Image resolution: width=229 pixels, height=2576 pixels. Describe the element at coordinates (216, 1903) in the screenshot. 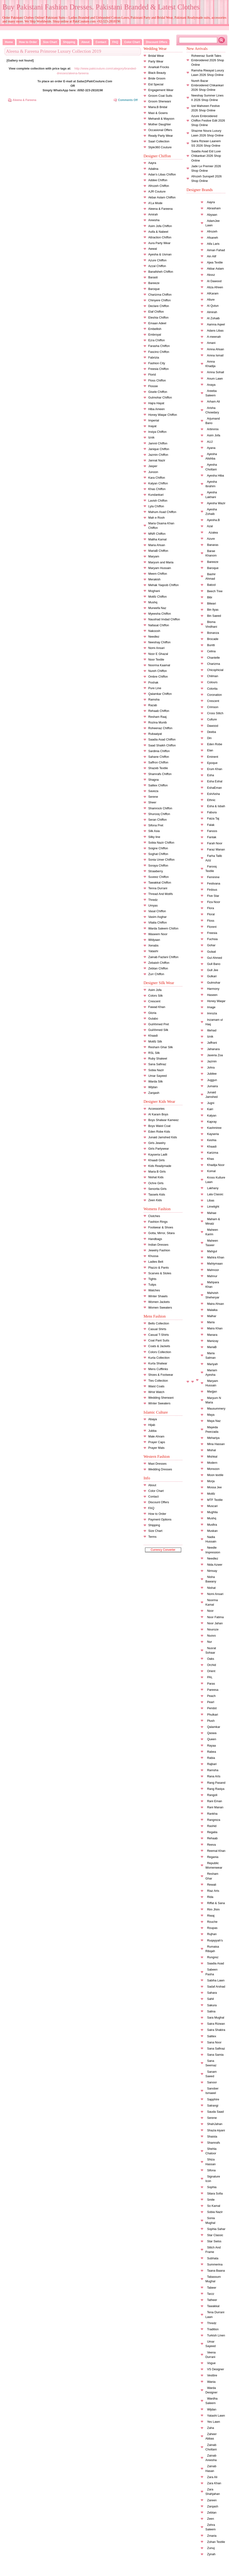

I see `Riffat & Sana` at that location.